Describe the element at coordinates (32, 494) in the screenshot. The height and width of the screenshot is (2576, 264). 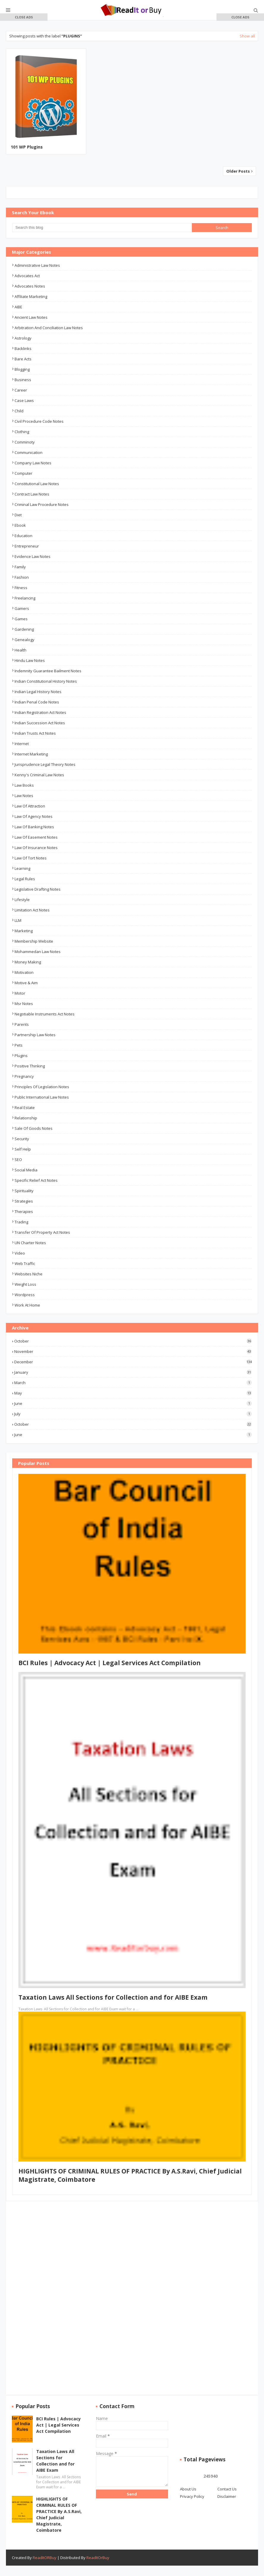
I see `Contract law notes` at that location.